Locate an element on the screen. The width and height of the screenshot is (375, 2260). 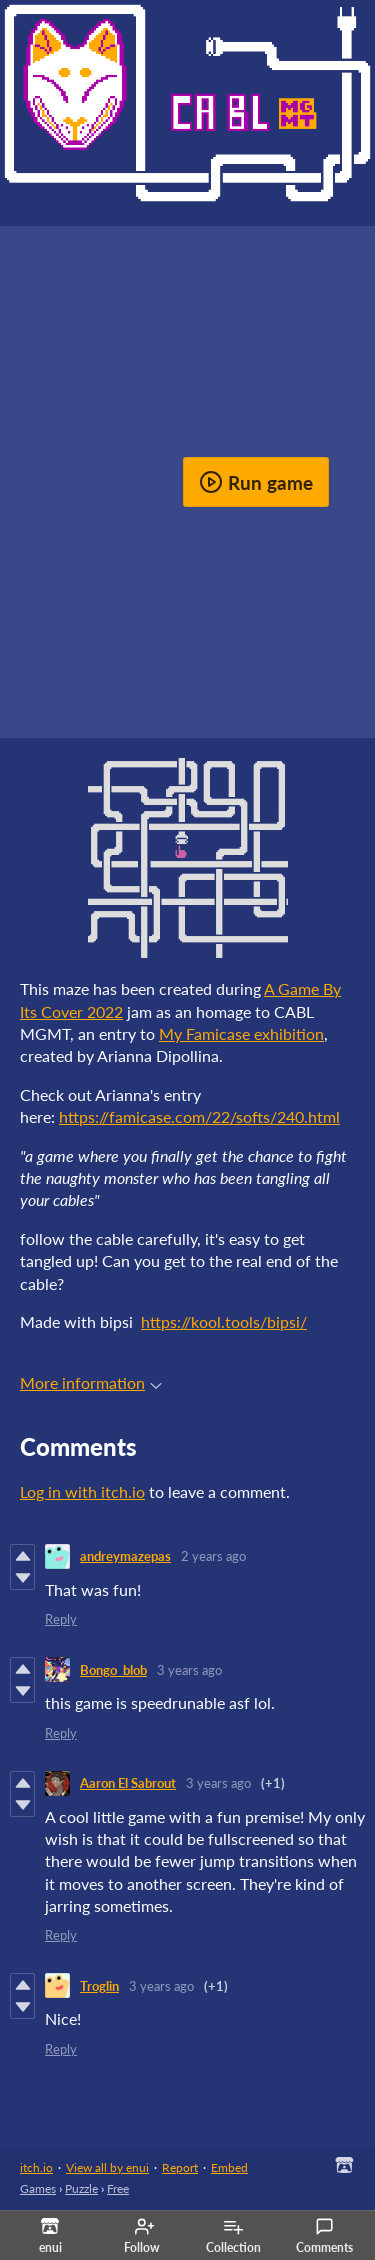
Report is located at coordinates (180, 2167).